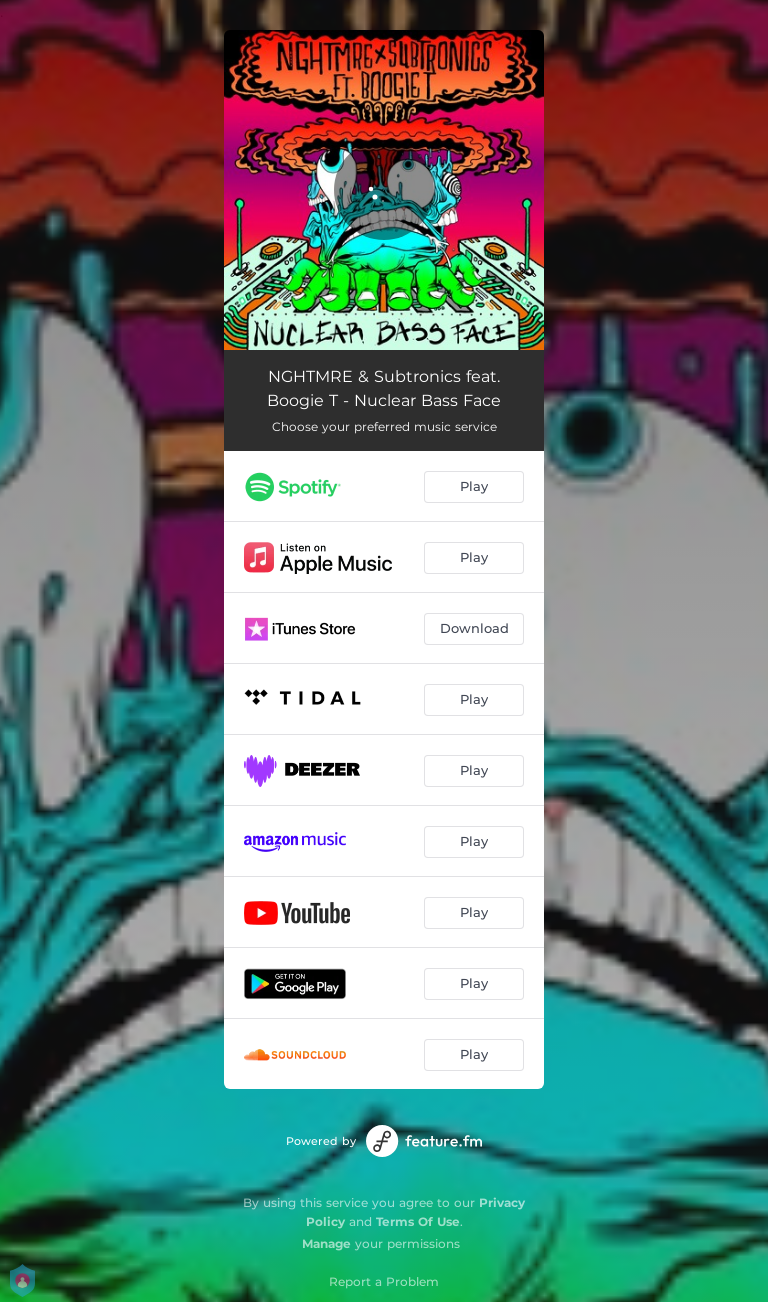 This screenshot has width=768, height=1302. What do you see at coordinates (326, 1243) in the screenshot?
I see `Manage` at bounding box center [326, 1243].